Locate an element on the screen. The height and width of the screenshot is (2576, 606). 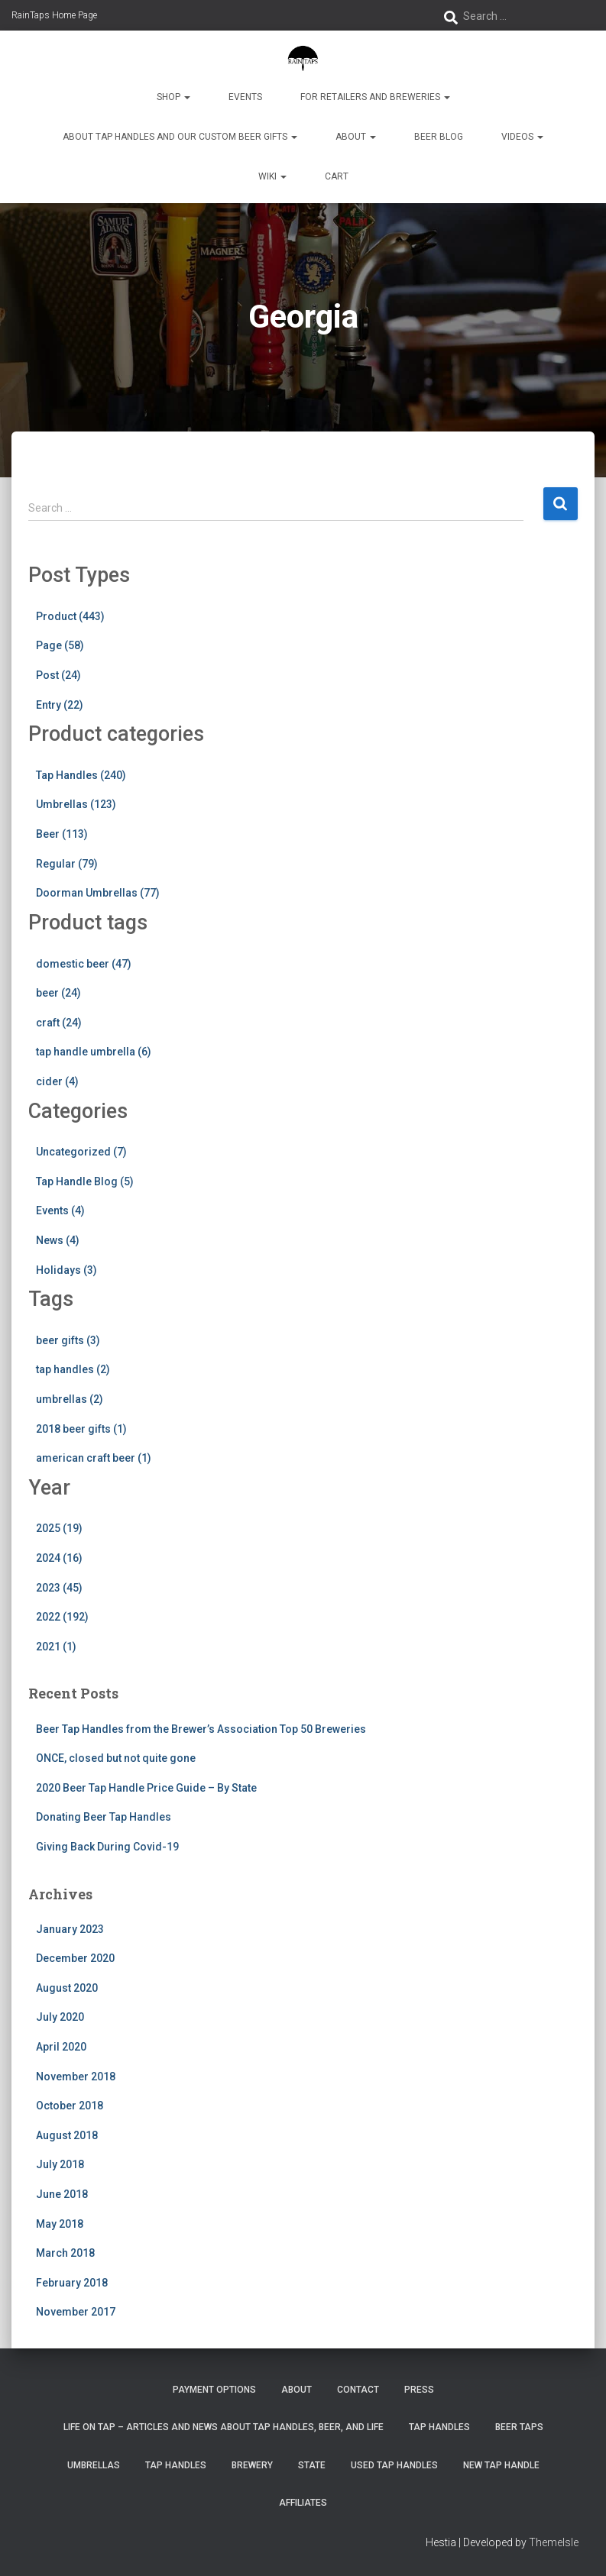
Brewery is located at coordinates (252, 2465).